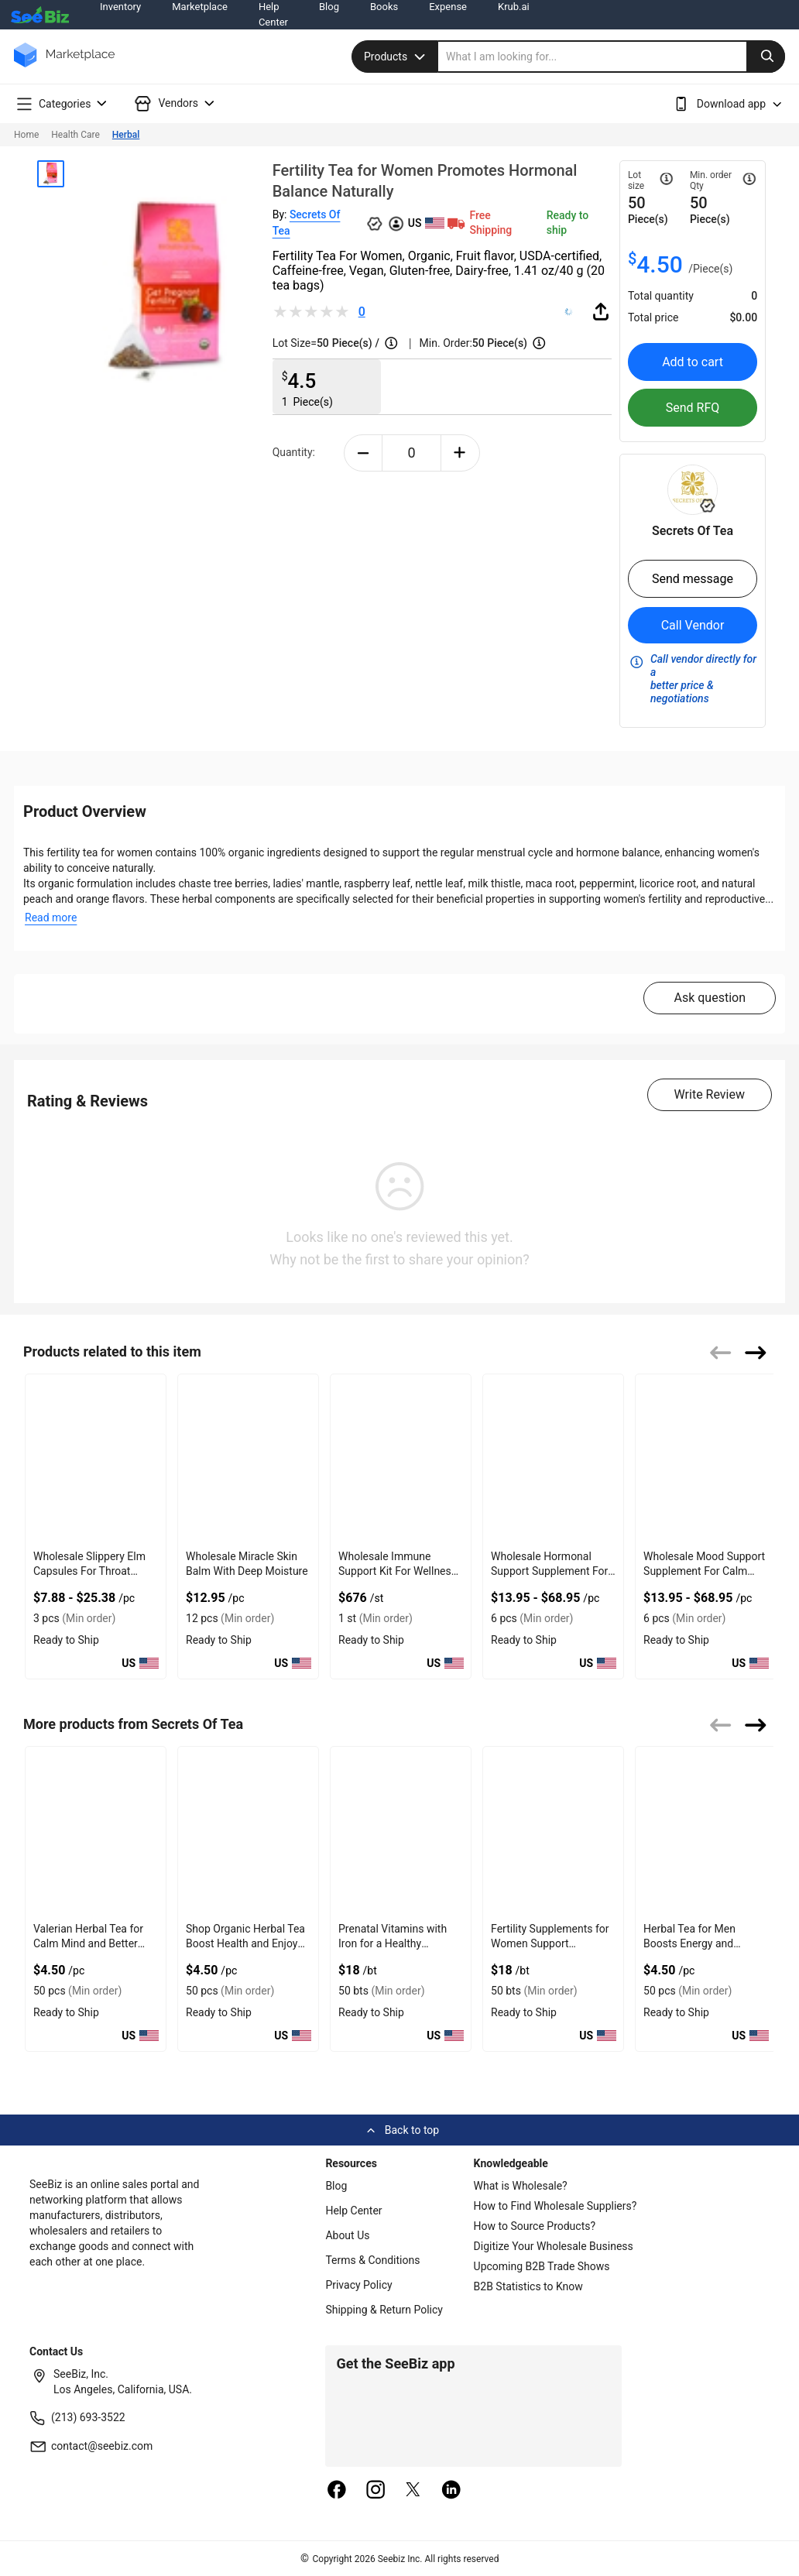  What do you see at coordinates (245, 1943) in the screenshot?
I see `Shop Organic Herbal Tea Boost Health and Enjoy Rich Taste` at bounding box center [245, 1943].